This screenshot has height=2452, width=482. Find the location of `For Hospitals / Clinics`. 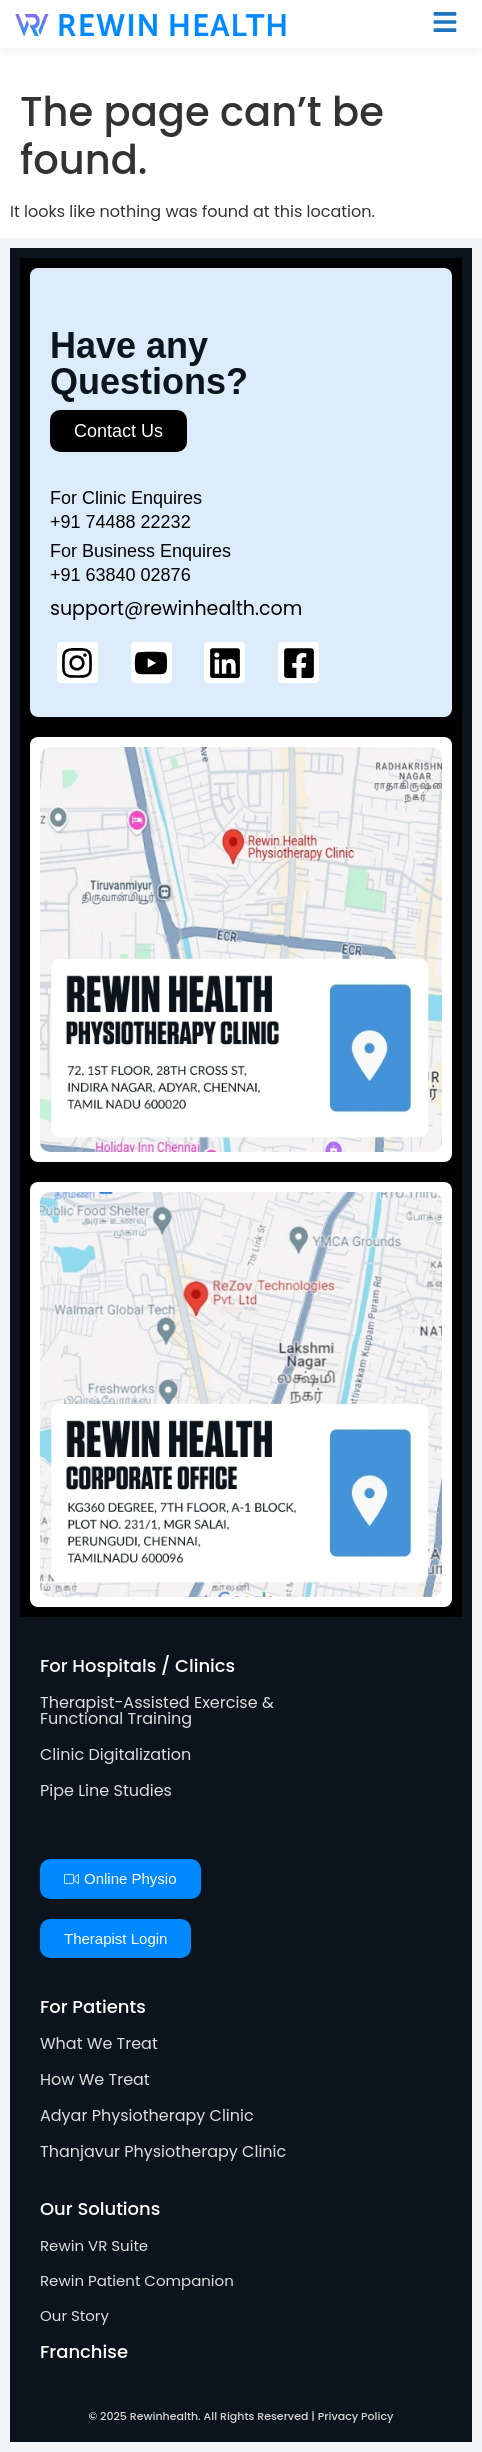

For Hospitals / Clinics is located at coordinates (137, 1665).